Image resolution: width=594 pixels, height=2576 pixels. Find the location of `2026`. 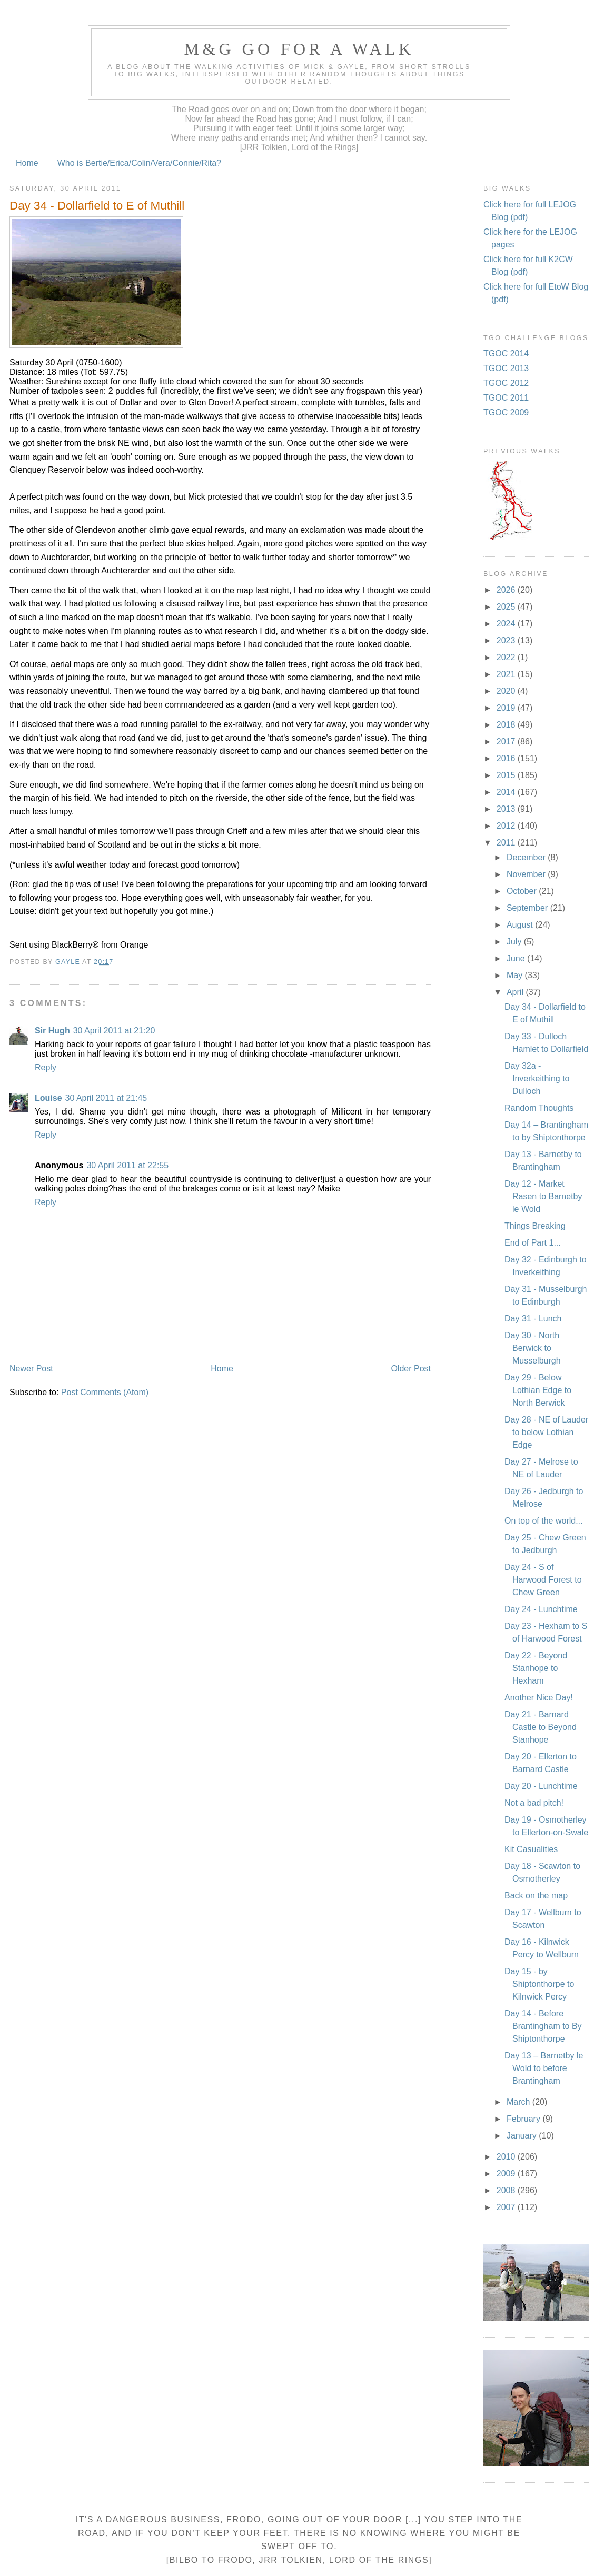

2026 is located at coordinates (507, 589).